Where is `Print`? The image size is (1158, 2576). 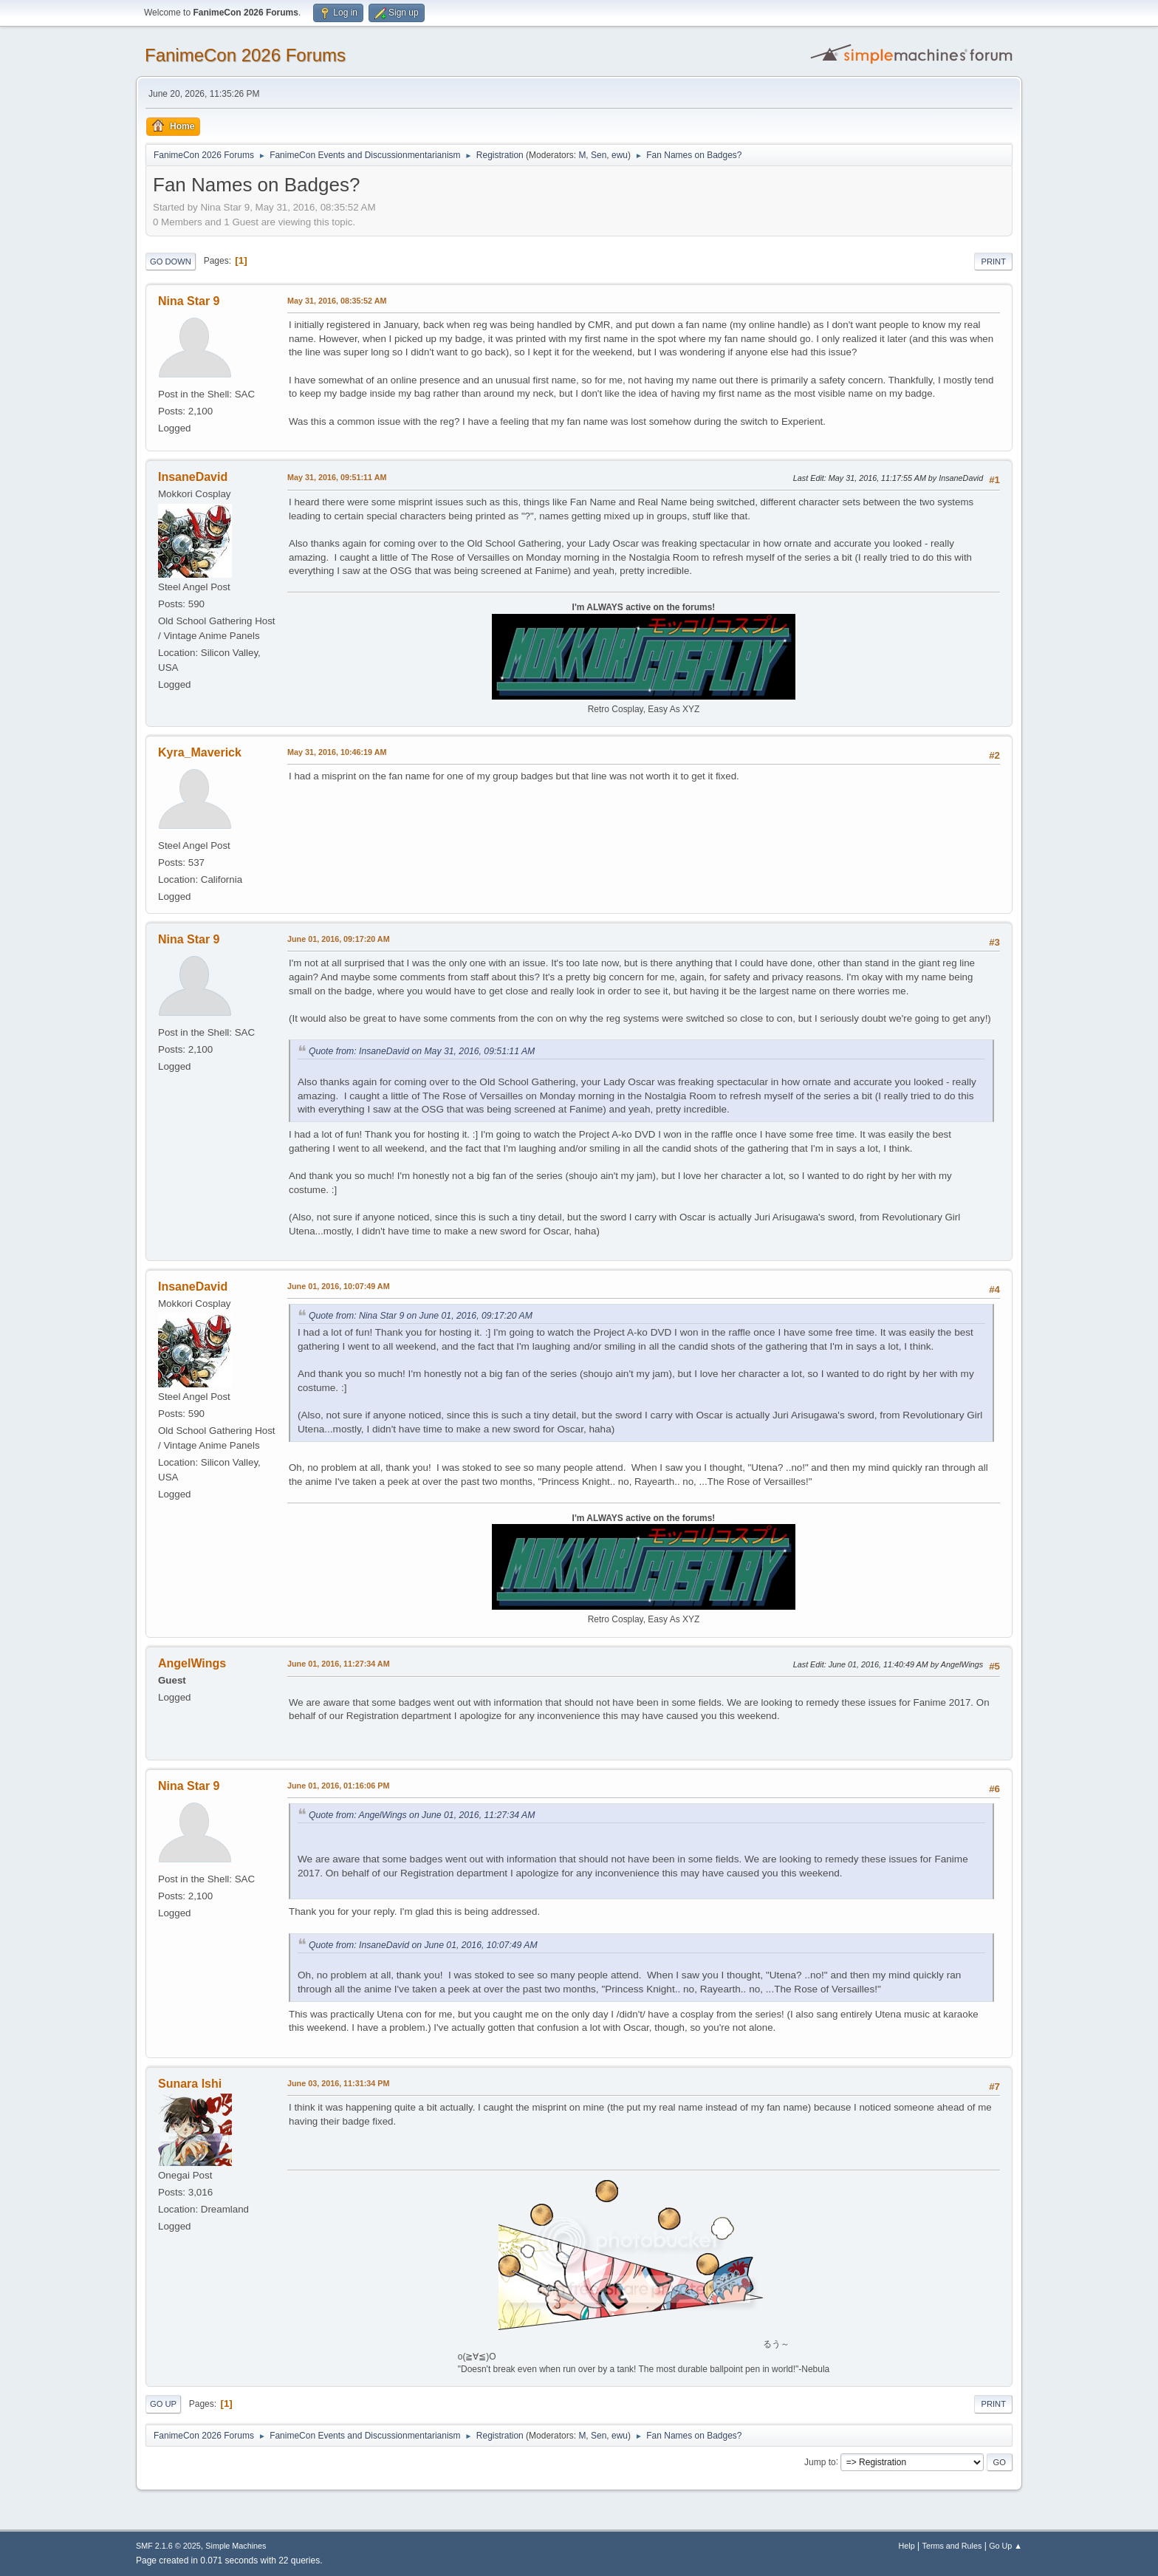
Print is located at coordinates (993, 261).